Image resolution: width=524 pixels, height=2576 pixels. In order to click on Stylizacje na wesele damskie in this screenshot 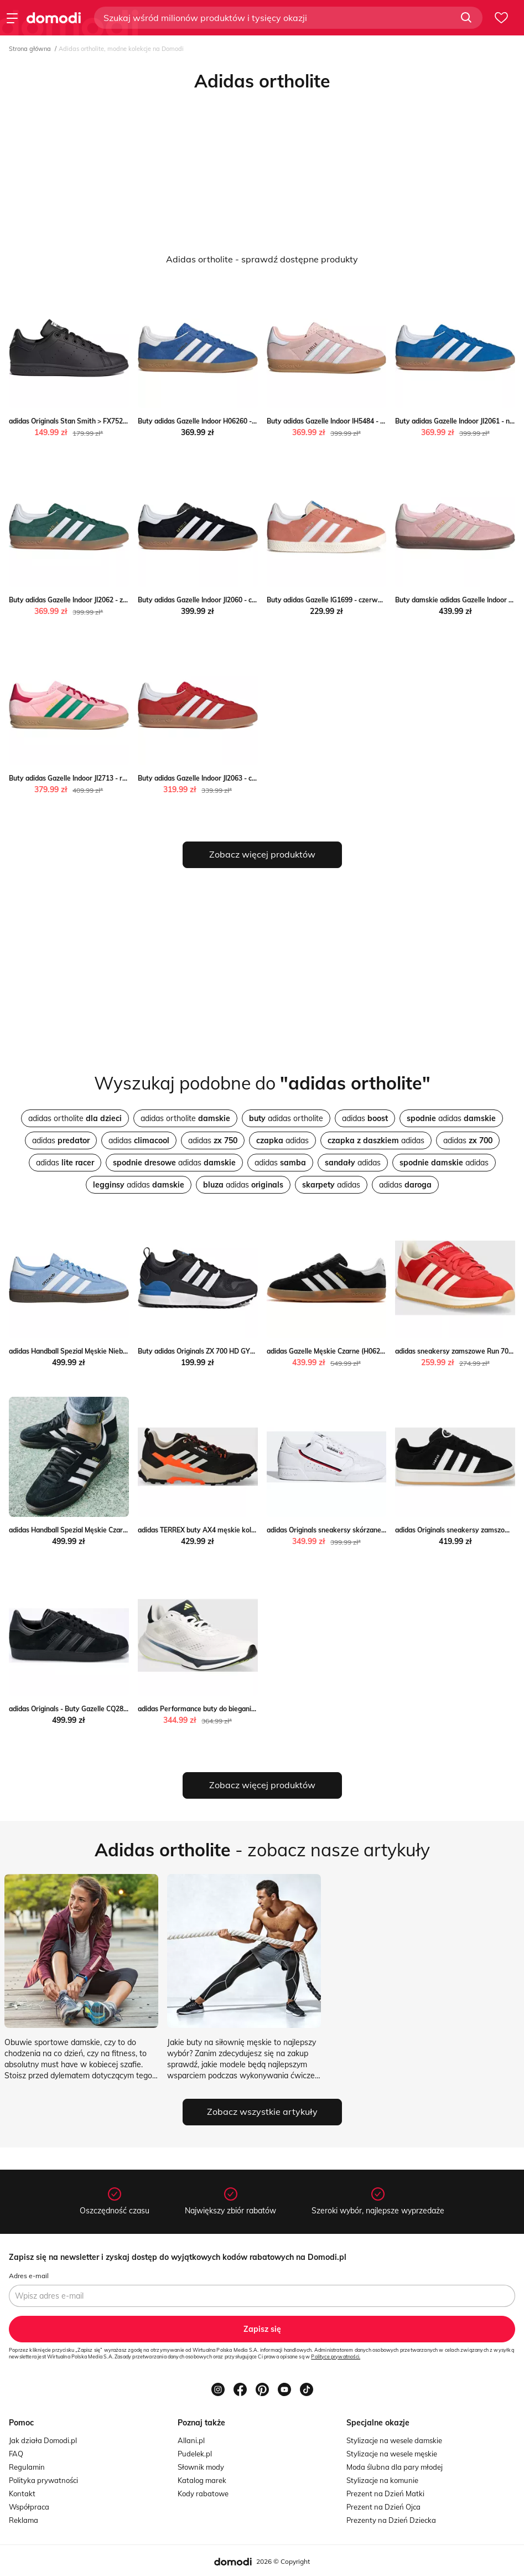, I will do `click(394, 2440)`.